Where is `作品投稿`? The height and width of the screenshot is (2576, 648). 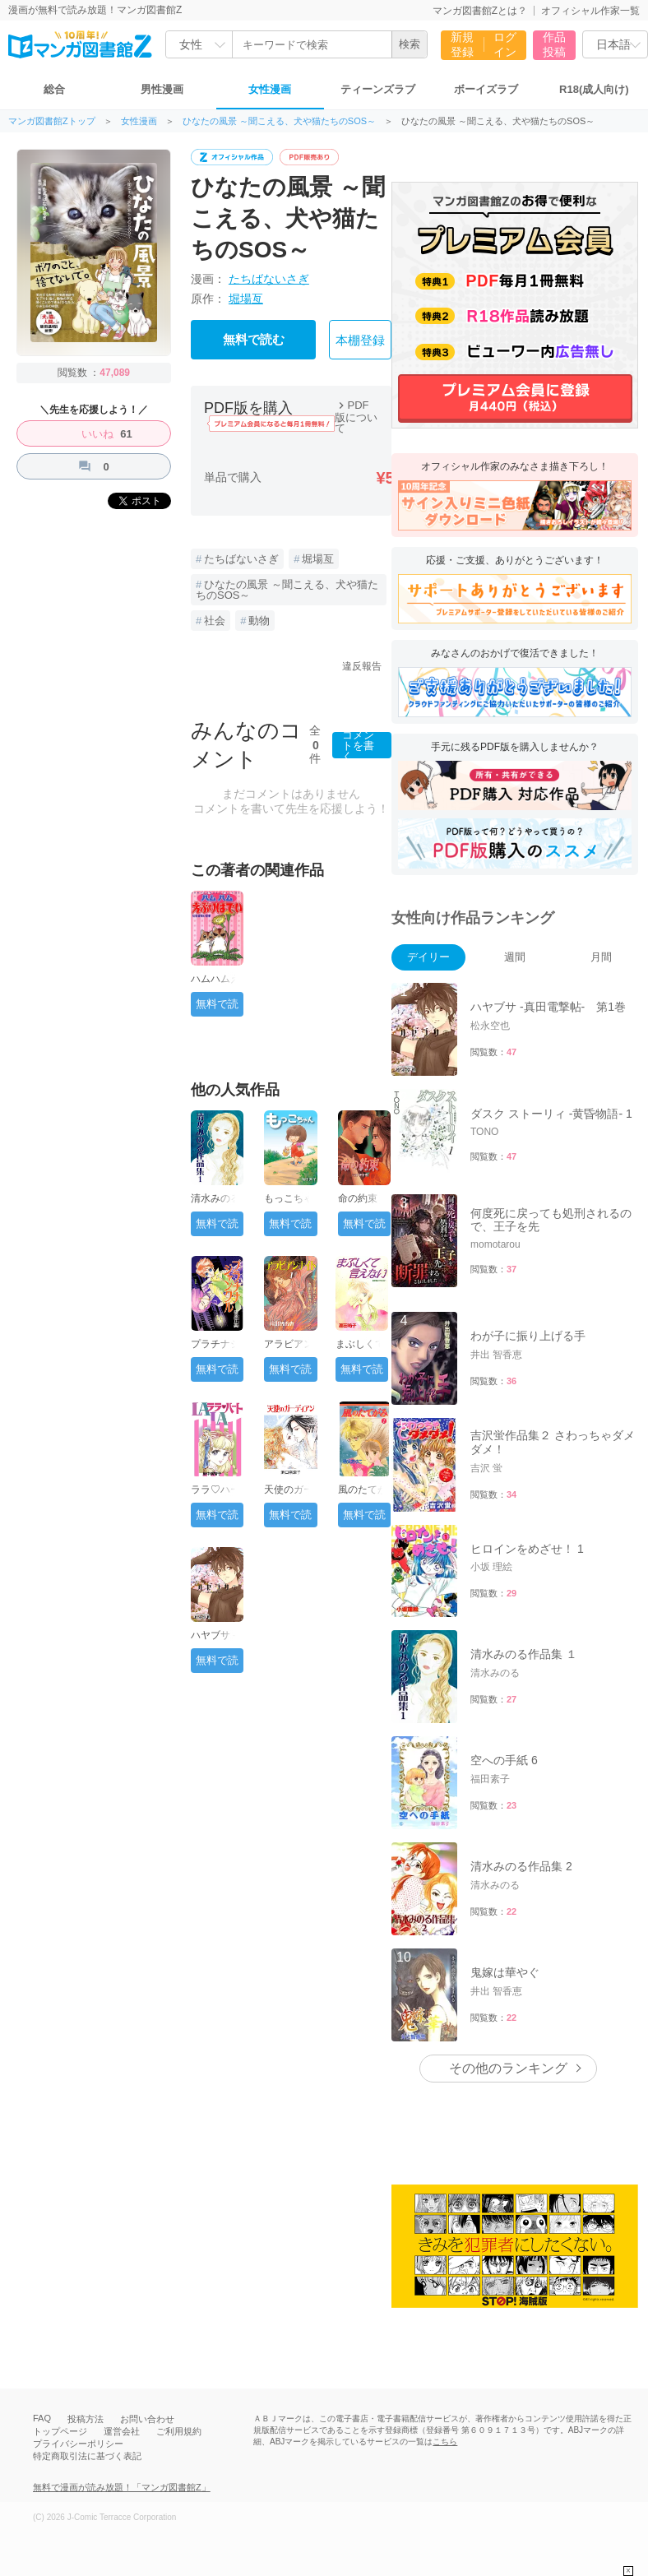
作品投稿 is located at coordinates (554, 44).